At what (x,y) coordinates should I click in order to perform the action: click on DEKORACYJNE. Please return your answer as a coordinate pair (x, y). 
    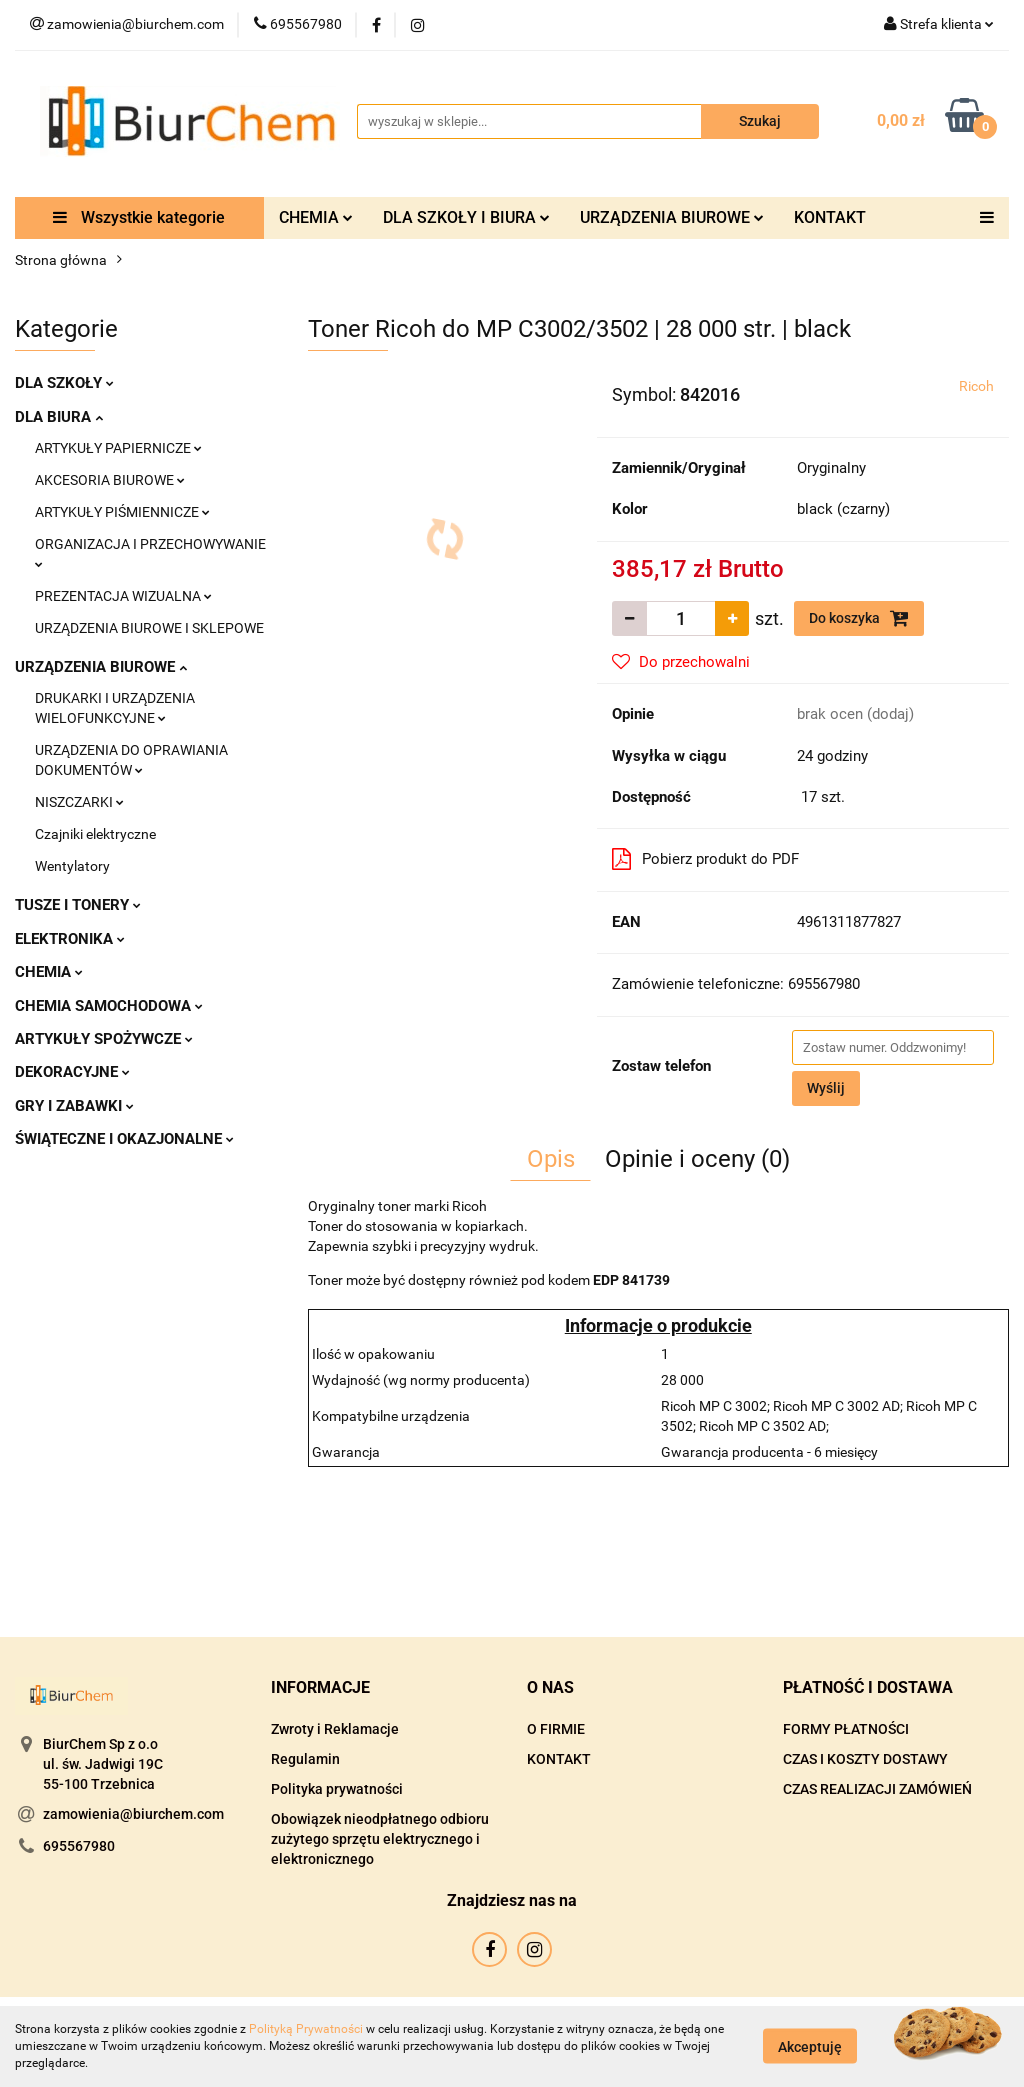
    Looking at the image, I should click on (72, 1072).